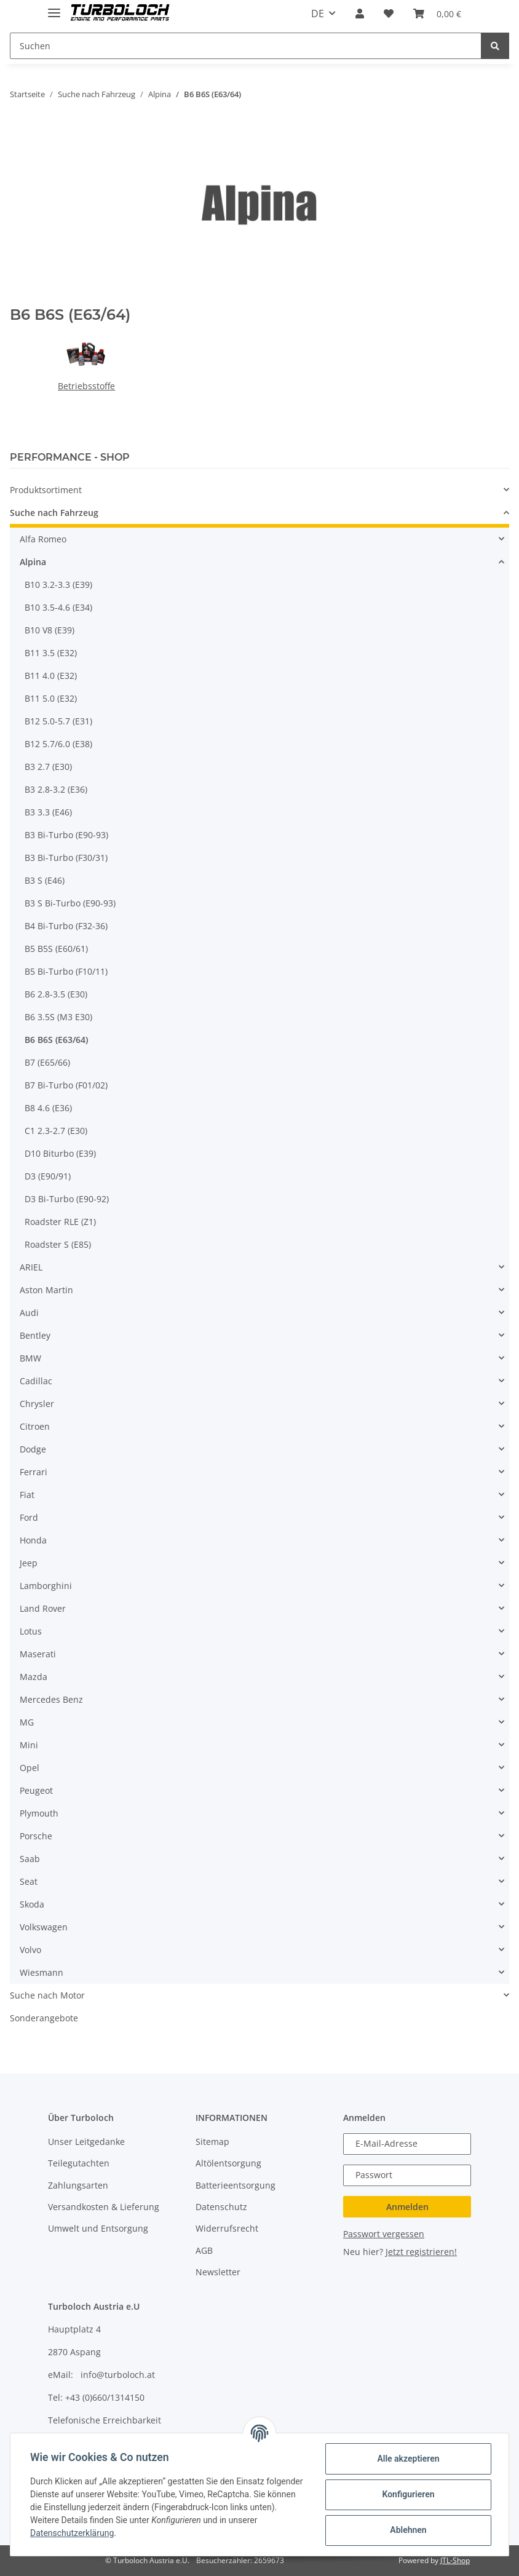 Image resolution: width=519 pixels, height=2576 pixels. Describe the element at coordinates (212, 2141) in the screenshot. I see `Sitemap` at that location.